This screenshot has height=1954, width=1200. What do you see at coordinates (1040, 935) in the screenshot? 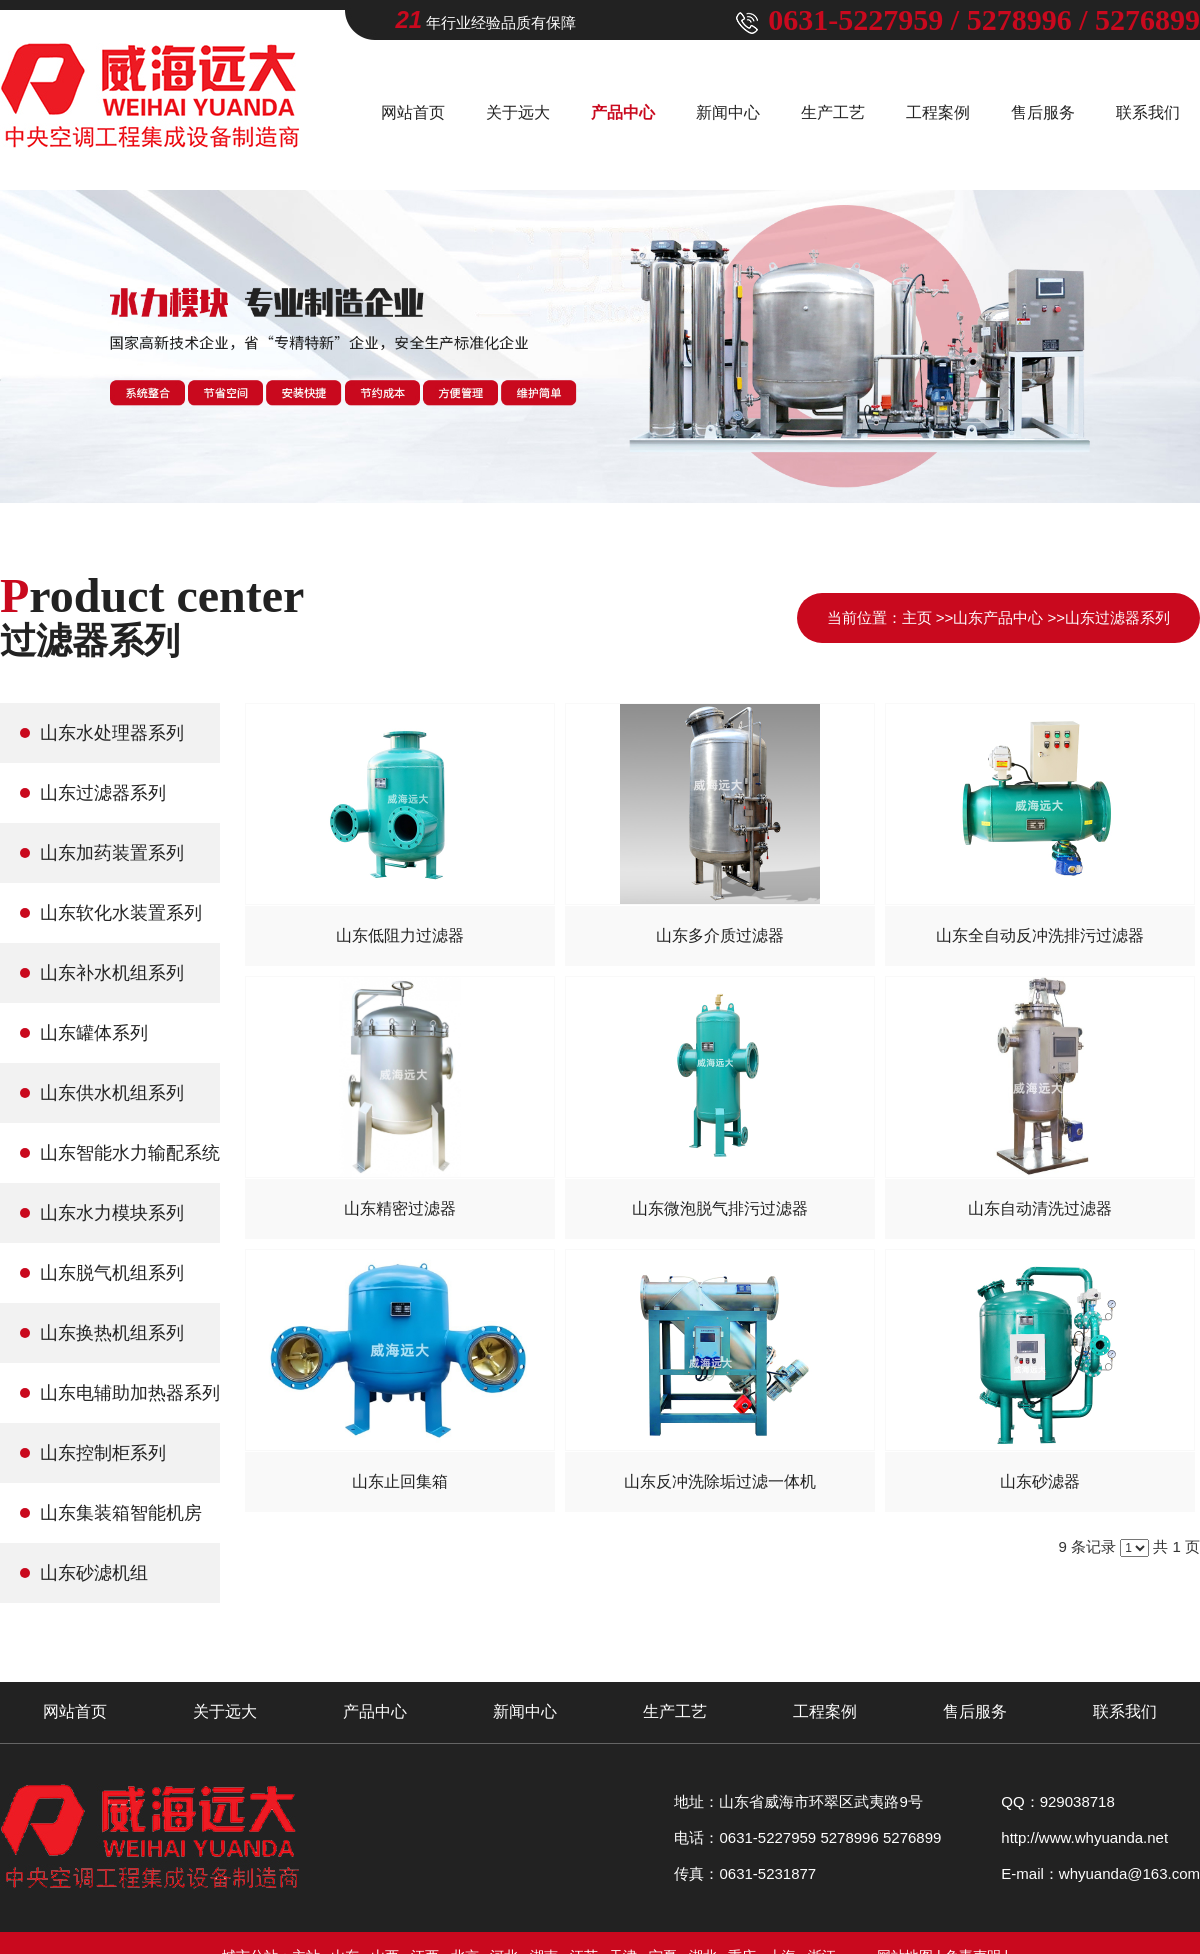
I see `山东全自动反冲洗排污过滤器` at bounding box center [1040, 935].